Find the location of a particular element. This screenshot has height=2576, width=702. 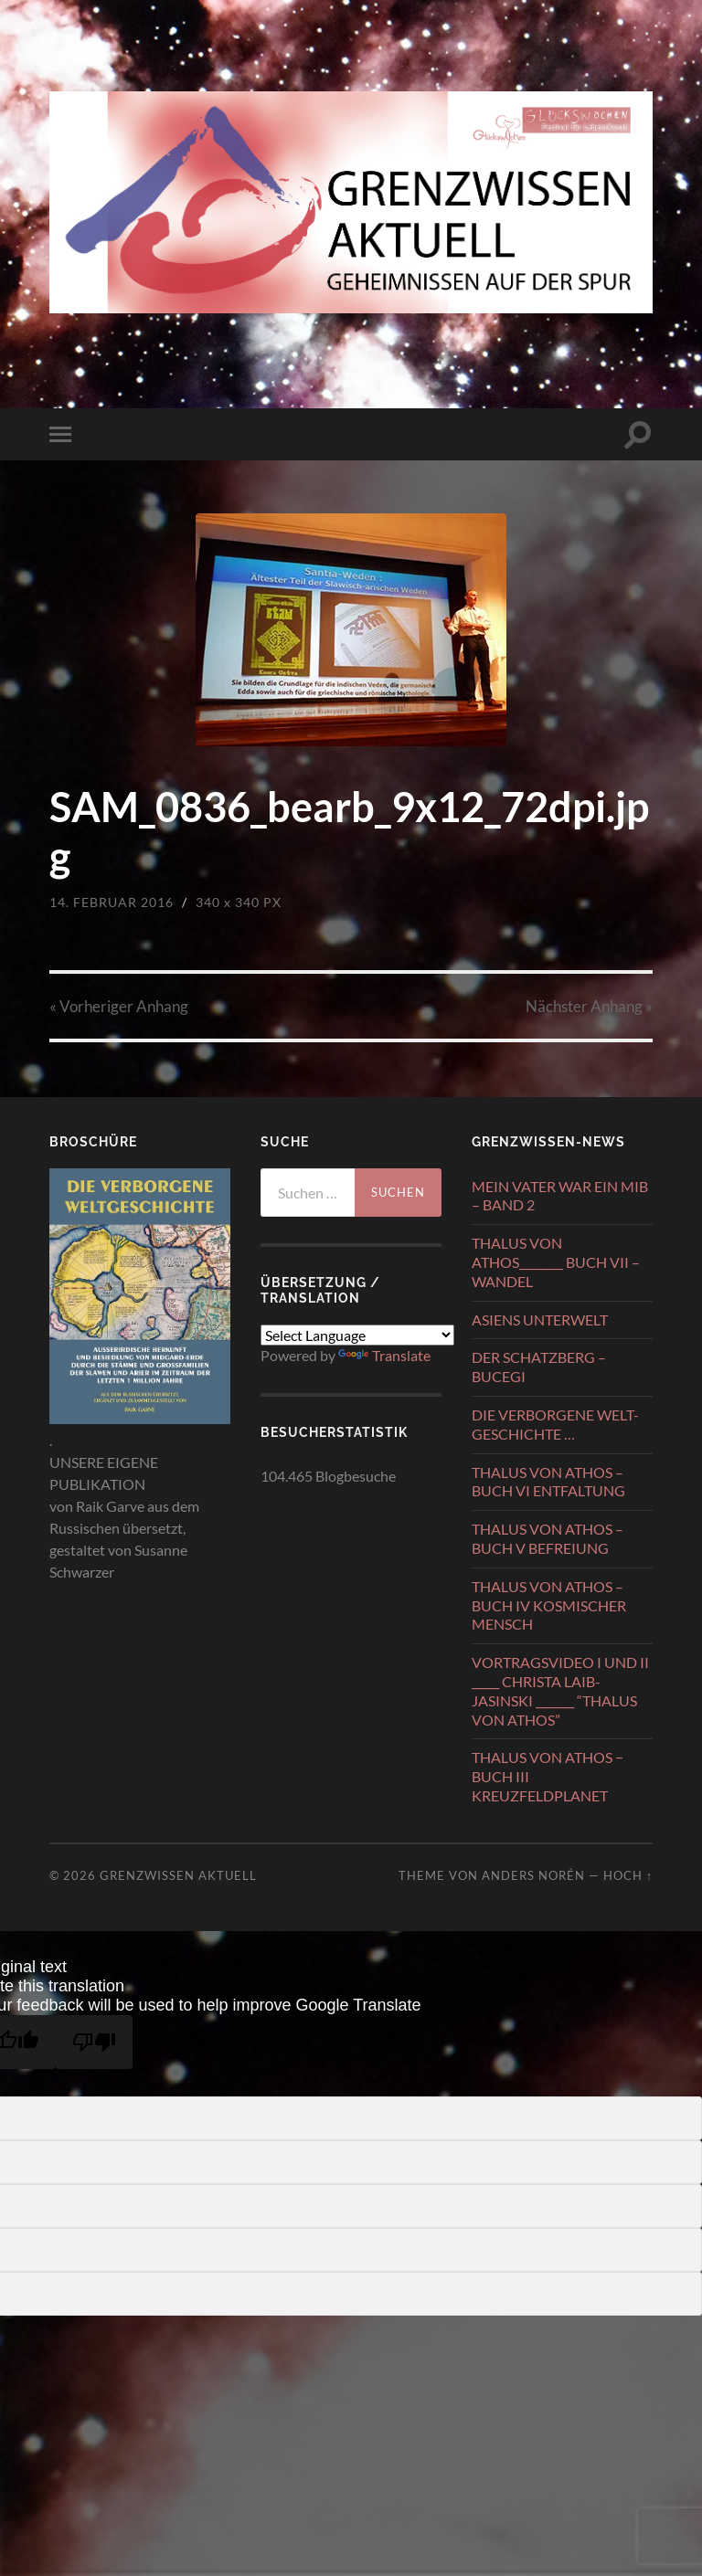

[Poor translation] is located at coordinates (94, 2042).